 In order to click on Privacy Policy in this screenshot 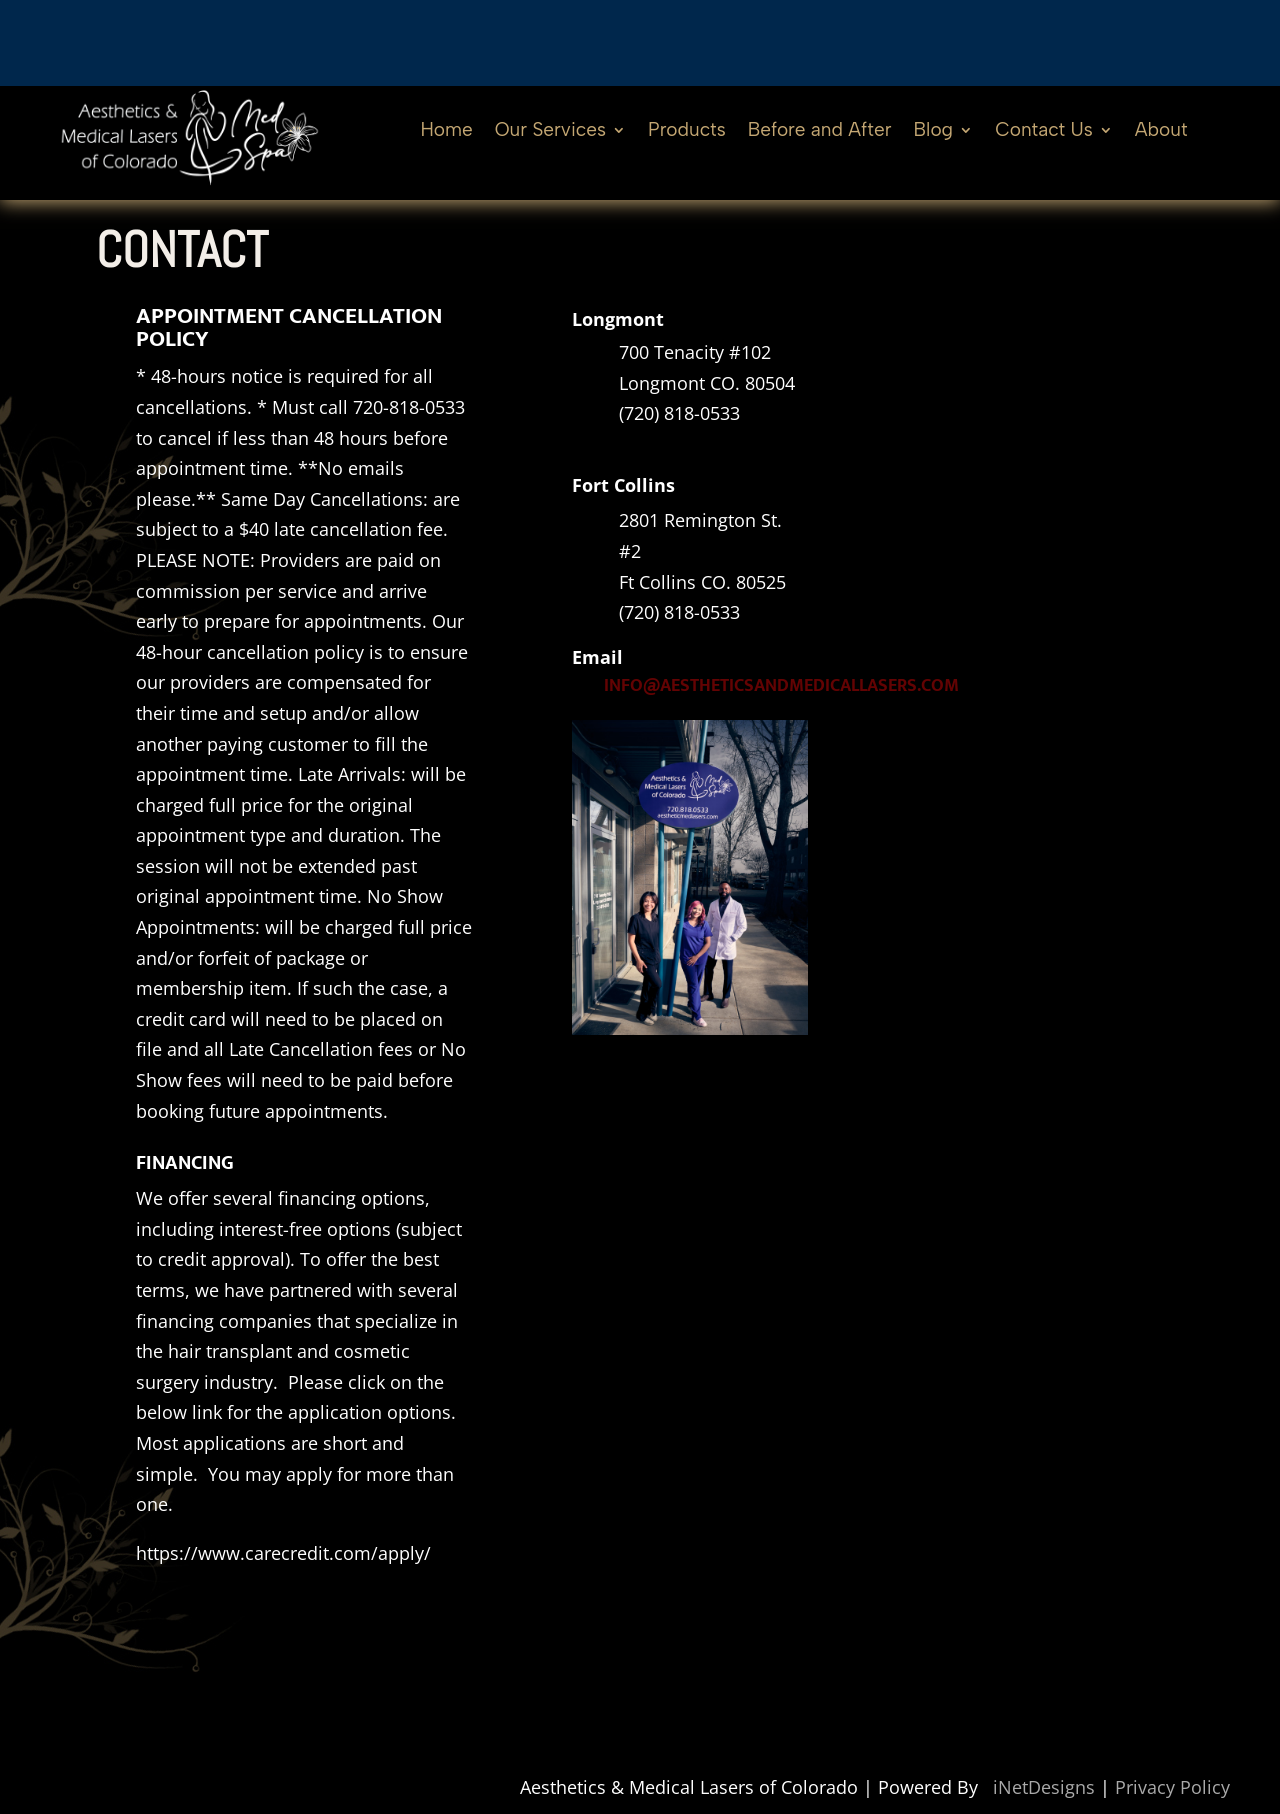, I will do `click(1172, 1787)`.